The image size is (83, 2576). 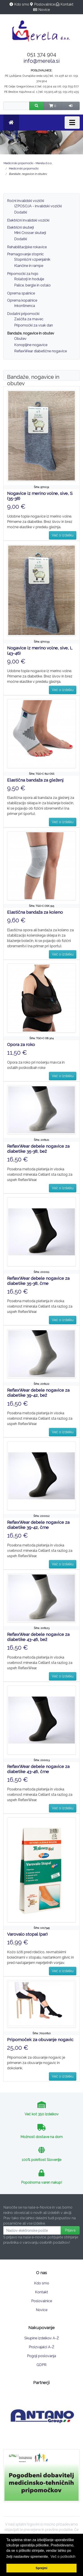 What do you see at coordinates (41, 2568) in the screenshot?
I see `Sprejmi [button]` at bounding box center [41, 2568].